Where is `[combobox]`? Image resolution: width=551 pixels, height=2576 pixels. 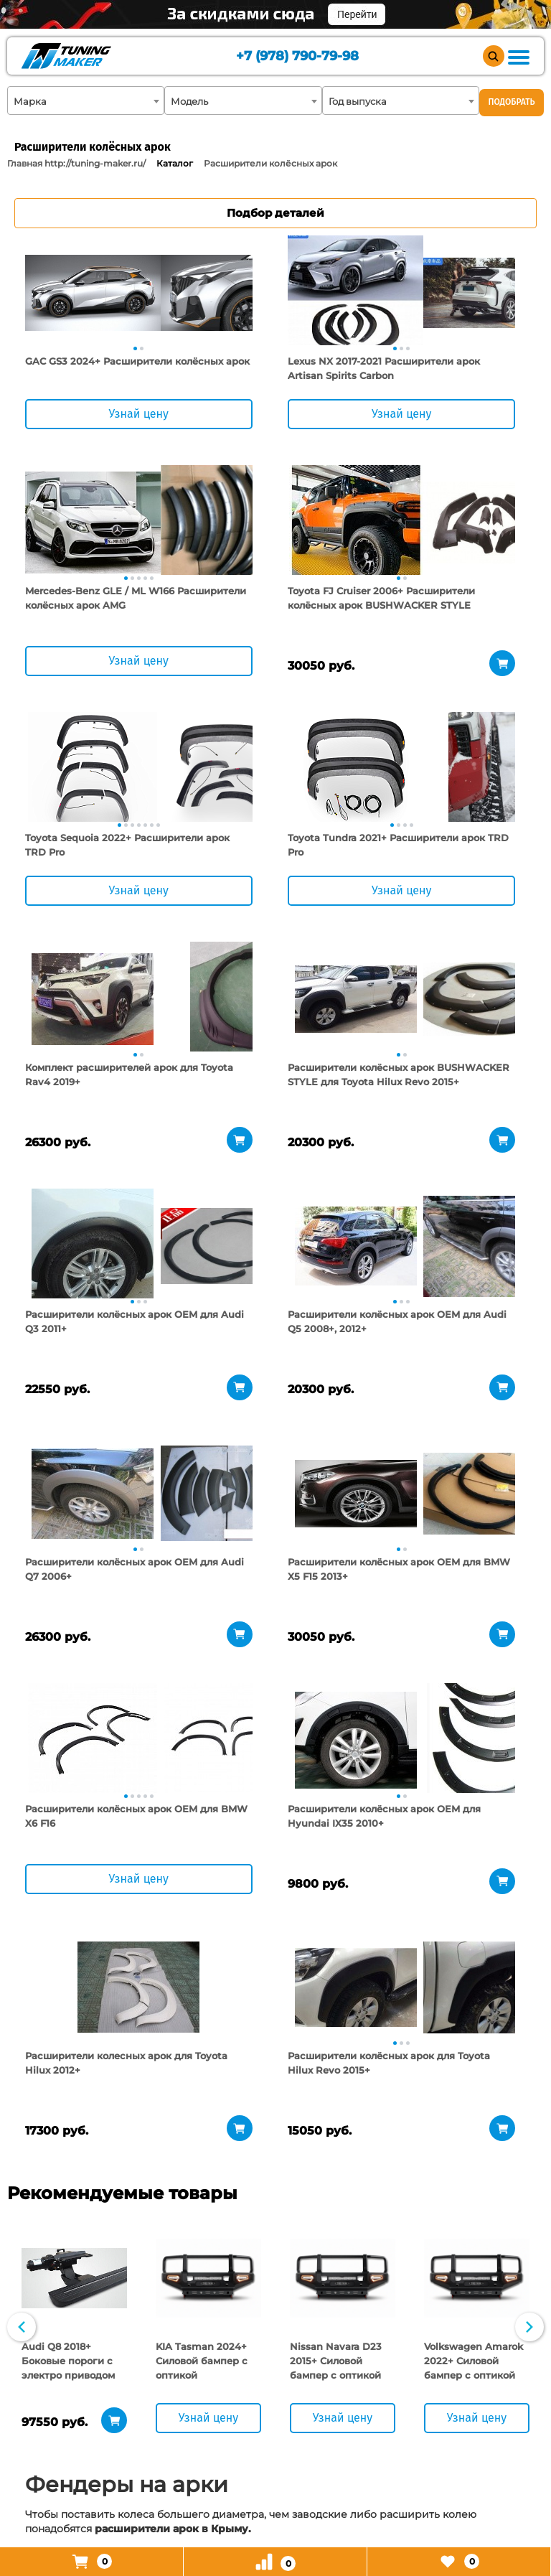
[combobox] is located at coordinates (85, 100).